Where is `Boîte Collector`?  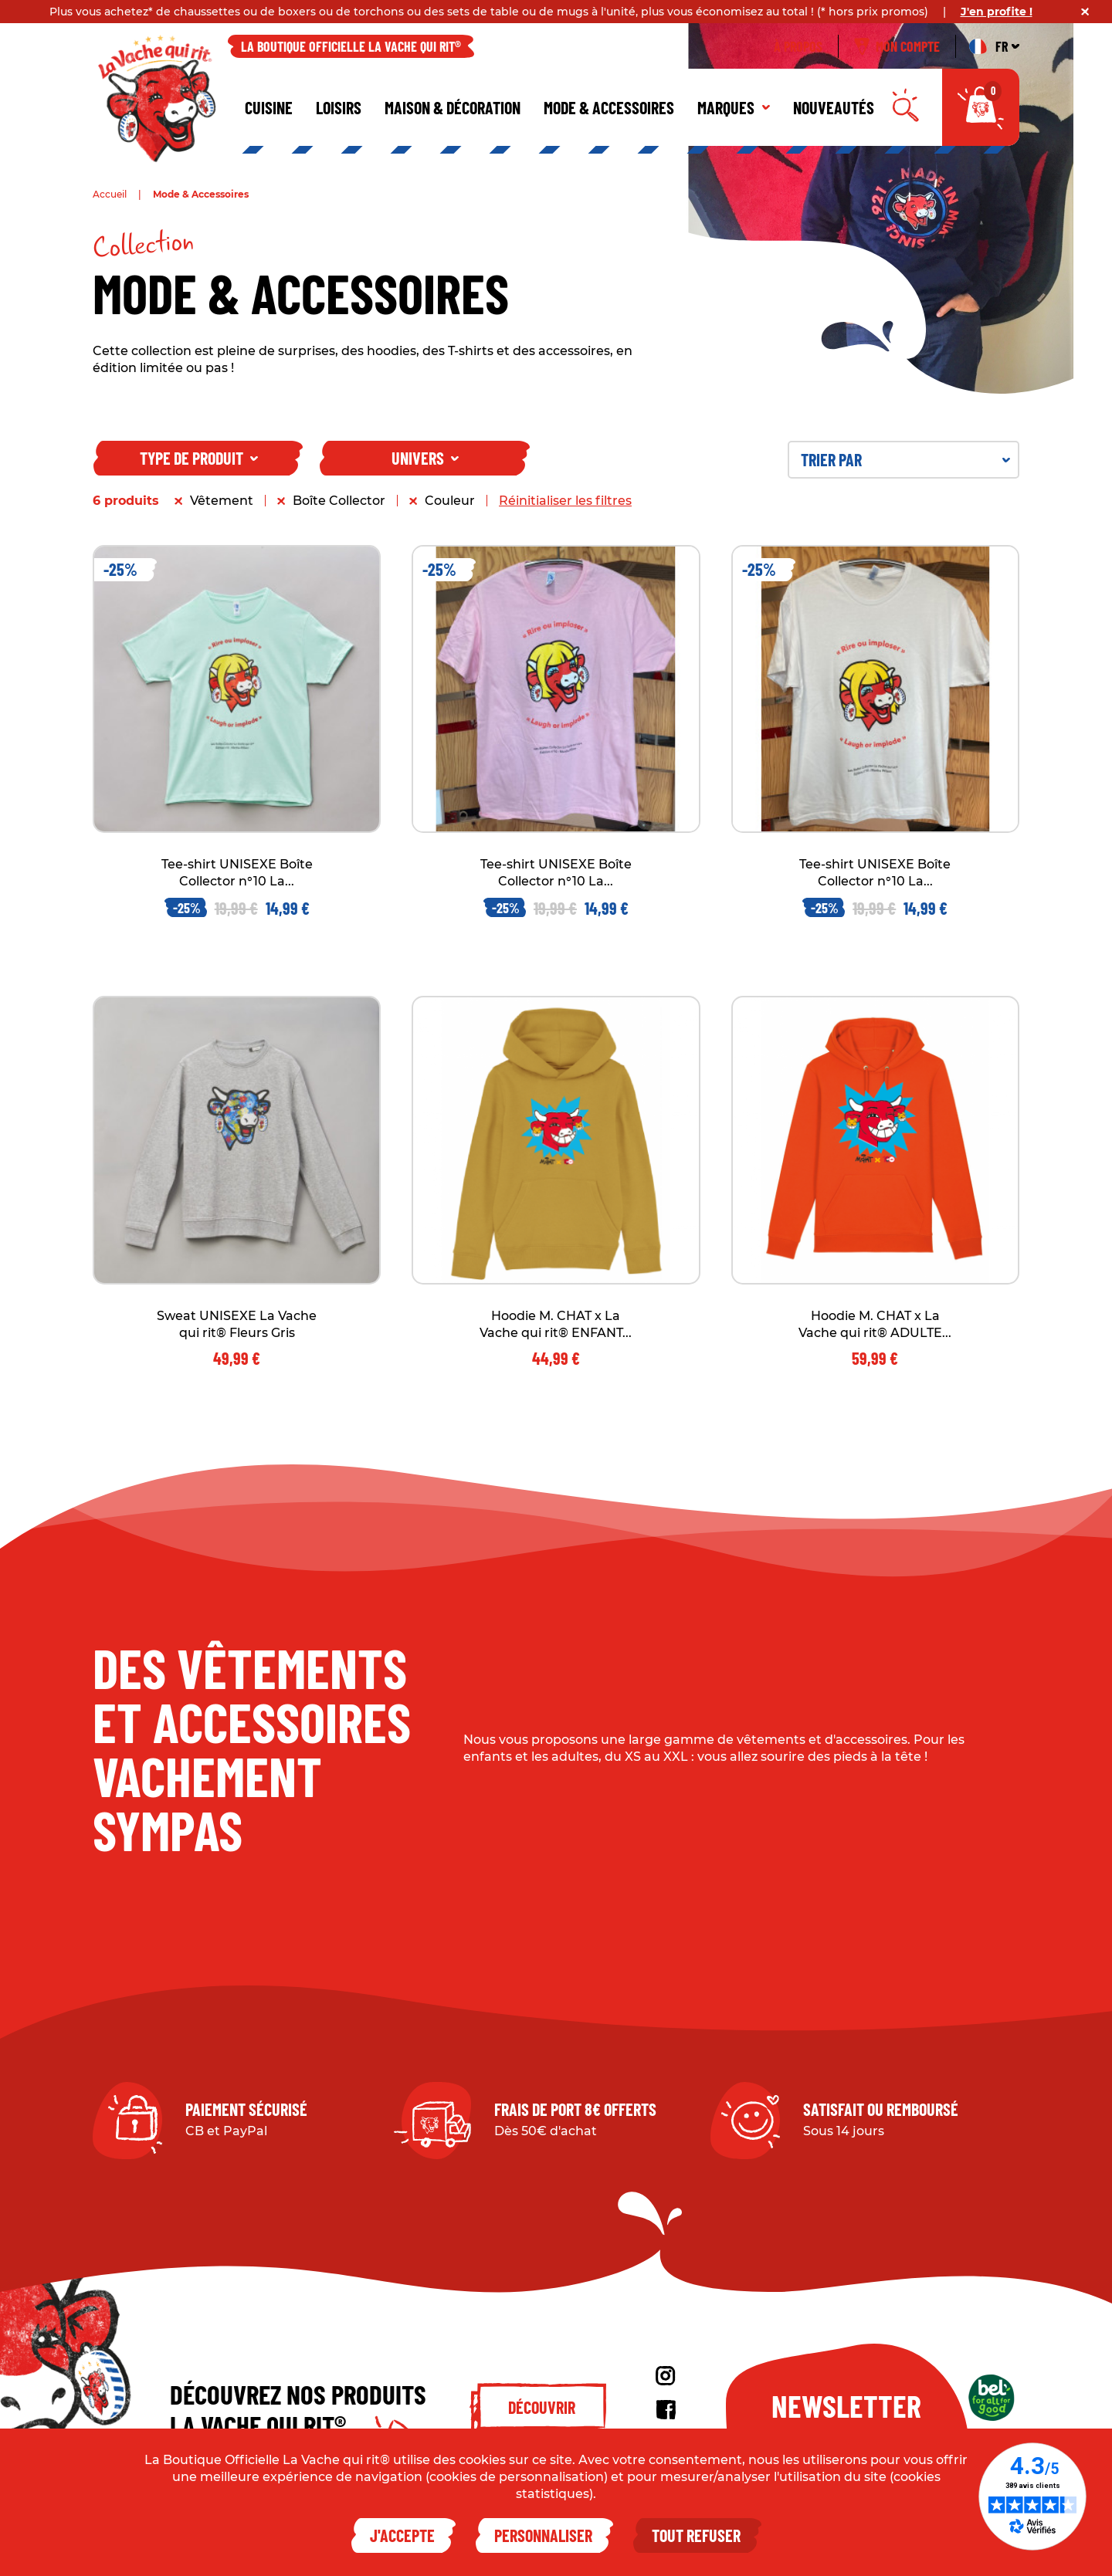 Boîte Collector is located at coordinates (339, 500).